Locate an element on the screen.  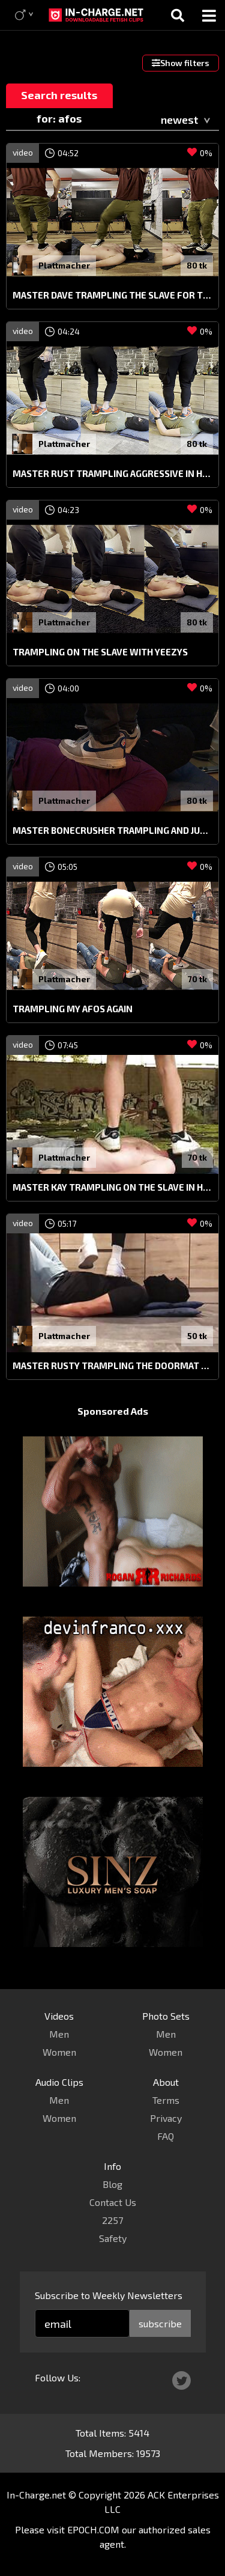
Blog is located at coordinates (112, 2184).